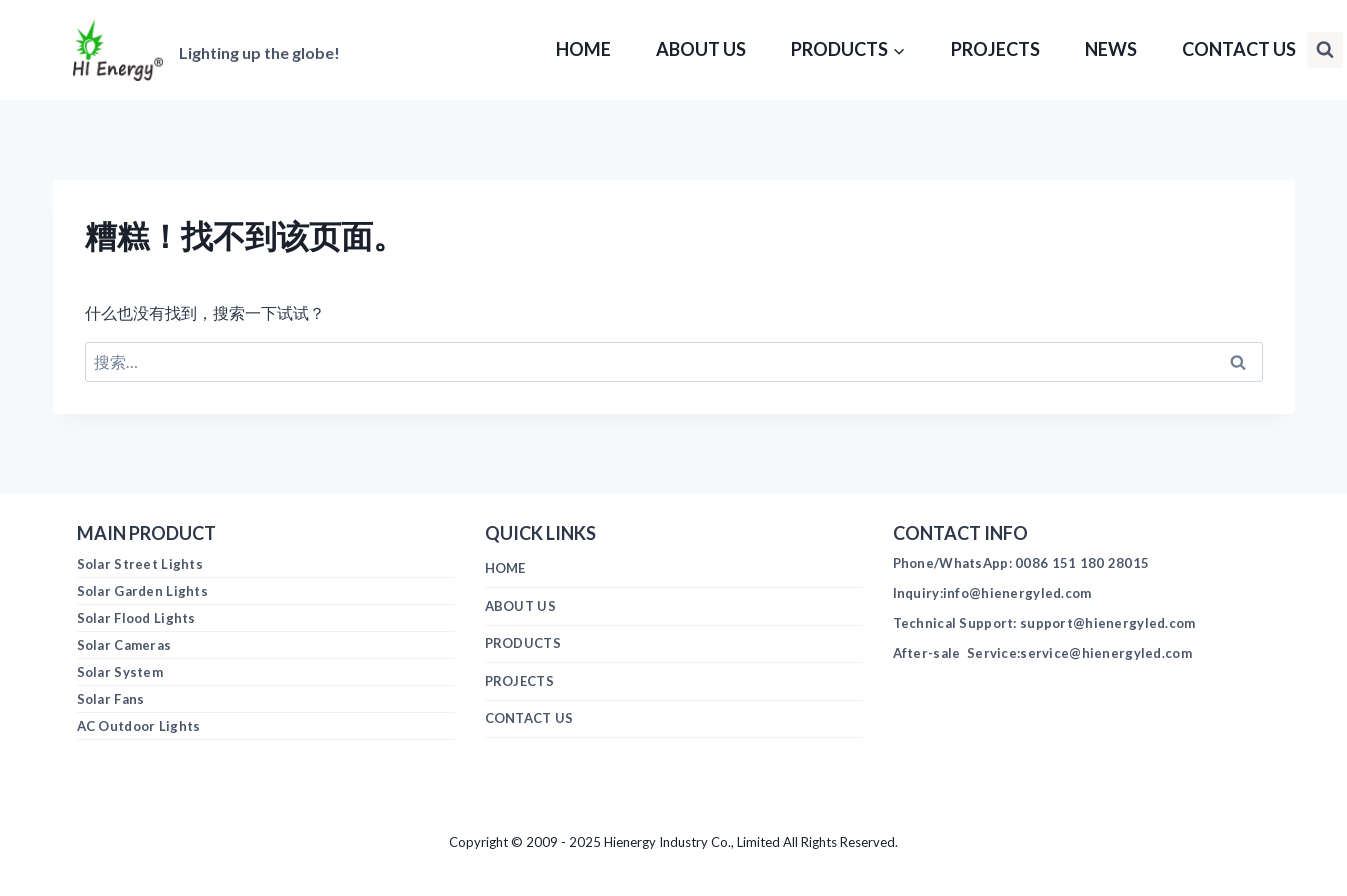 The image size is (1347, 896). What do you see at coordinates (583, 49) in the screenshot?
I see `HOME` at bounding box center [583, 49].